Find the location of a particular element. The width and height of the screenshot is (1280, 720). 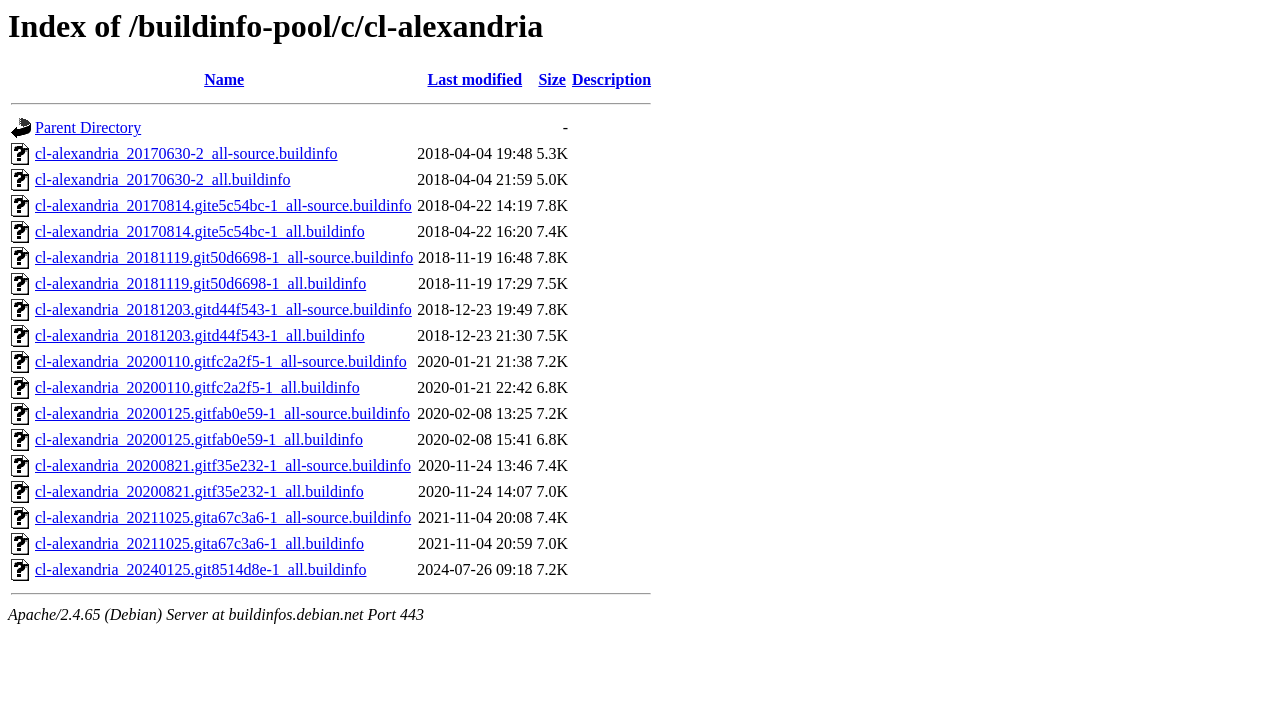

cl-alexandria_20181203.gitd44f543-1_all-source.buildinfo is located at coordinates (223, 309).